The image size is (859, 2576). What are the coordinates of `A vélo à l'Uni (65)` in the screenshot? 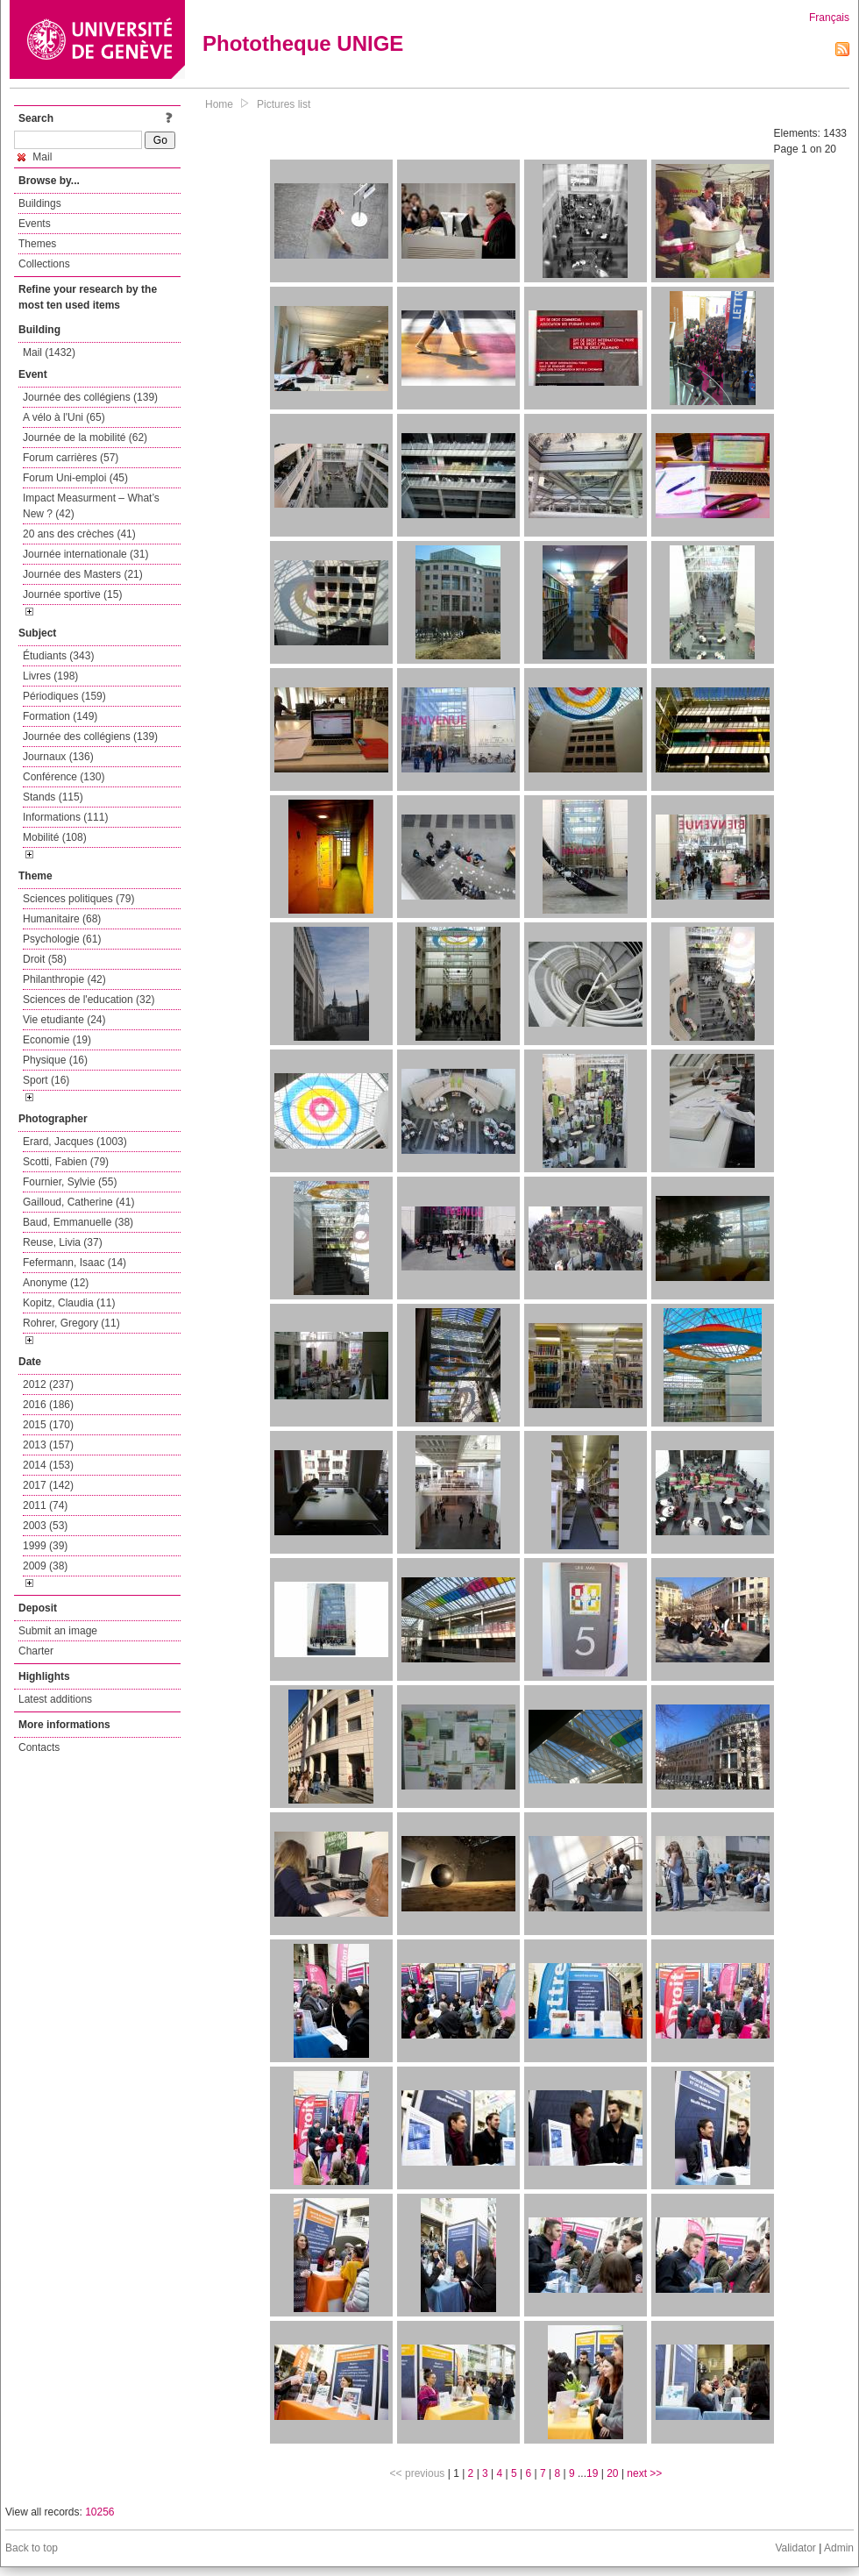 It's located at (64, 417).